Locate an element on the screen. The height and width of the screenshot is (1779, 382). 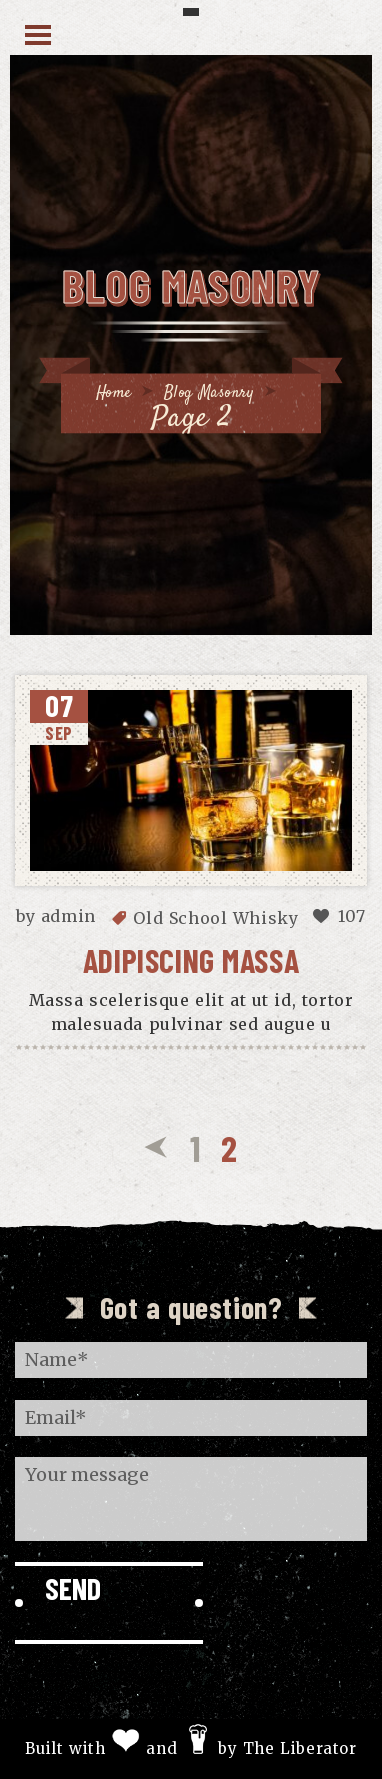
admin is located at coordinates (68, 916).